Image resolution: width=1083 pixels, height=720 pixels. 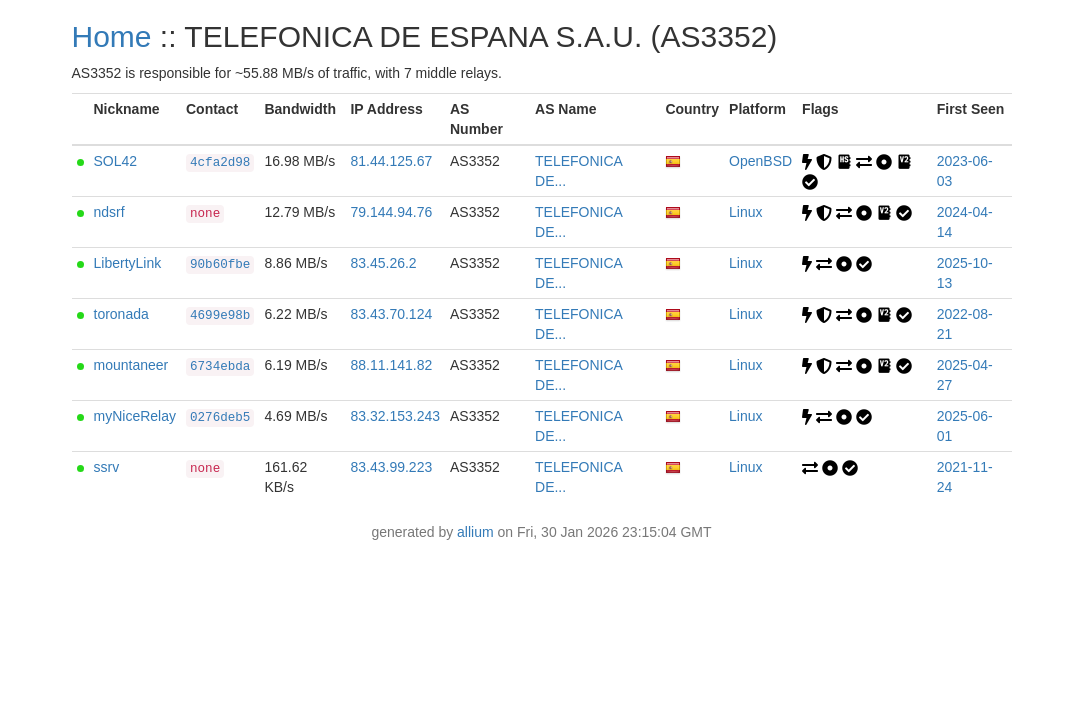 What do you see at coordinates (760, 161) in the screenshot?
I see `OpenBSD` at bounding box center [760, 161].